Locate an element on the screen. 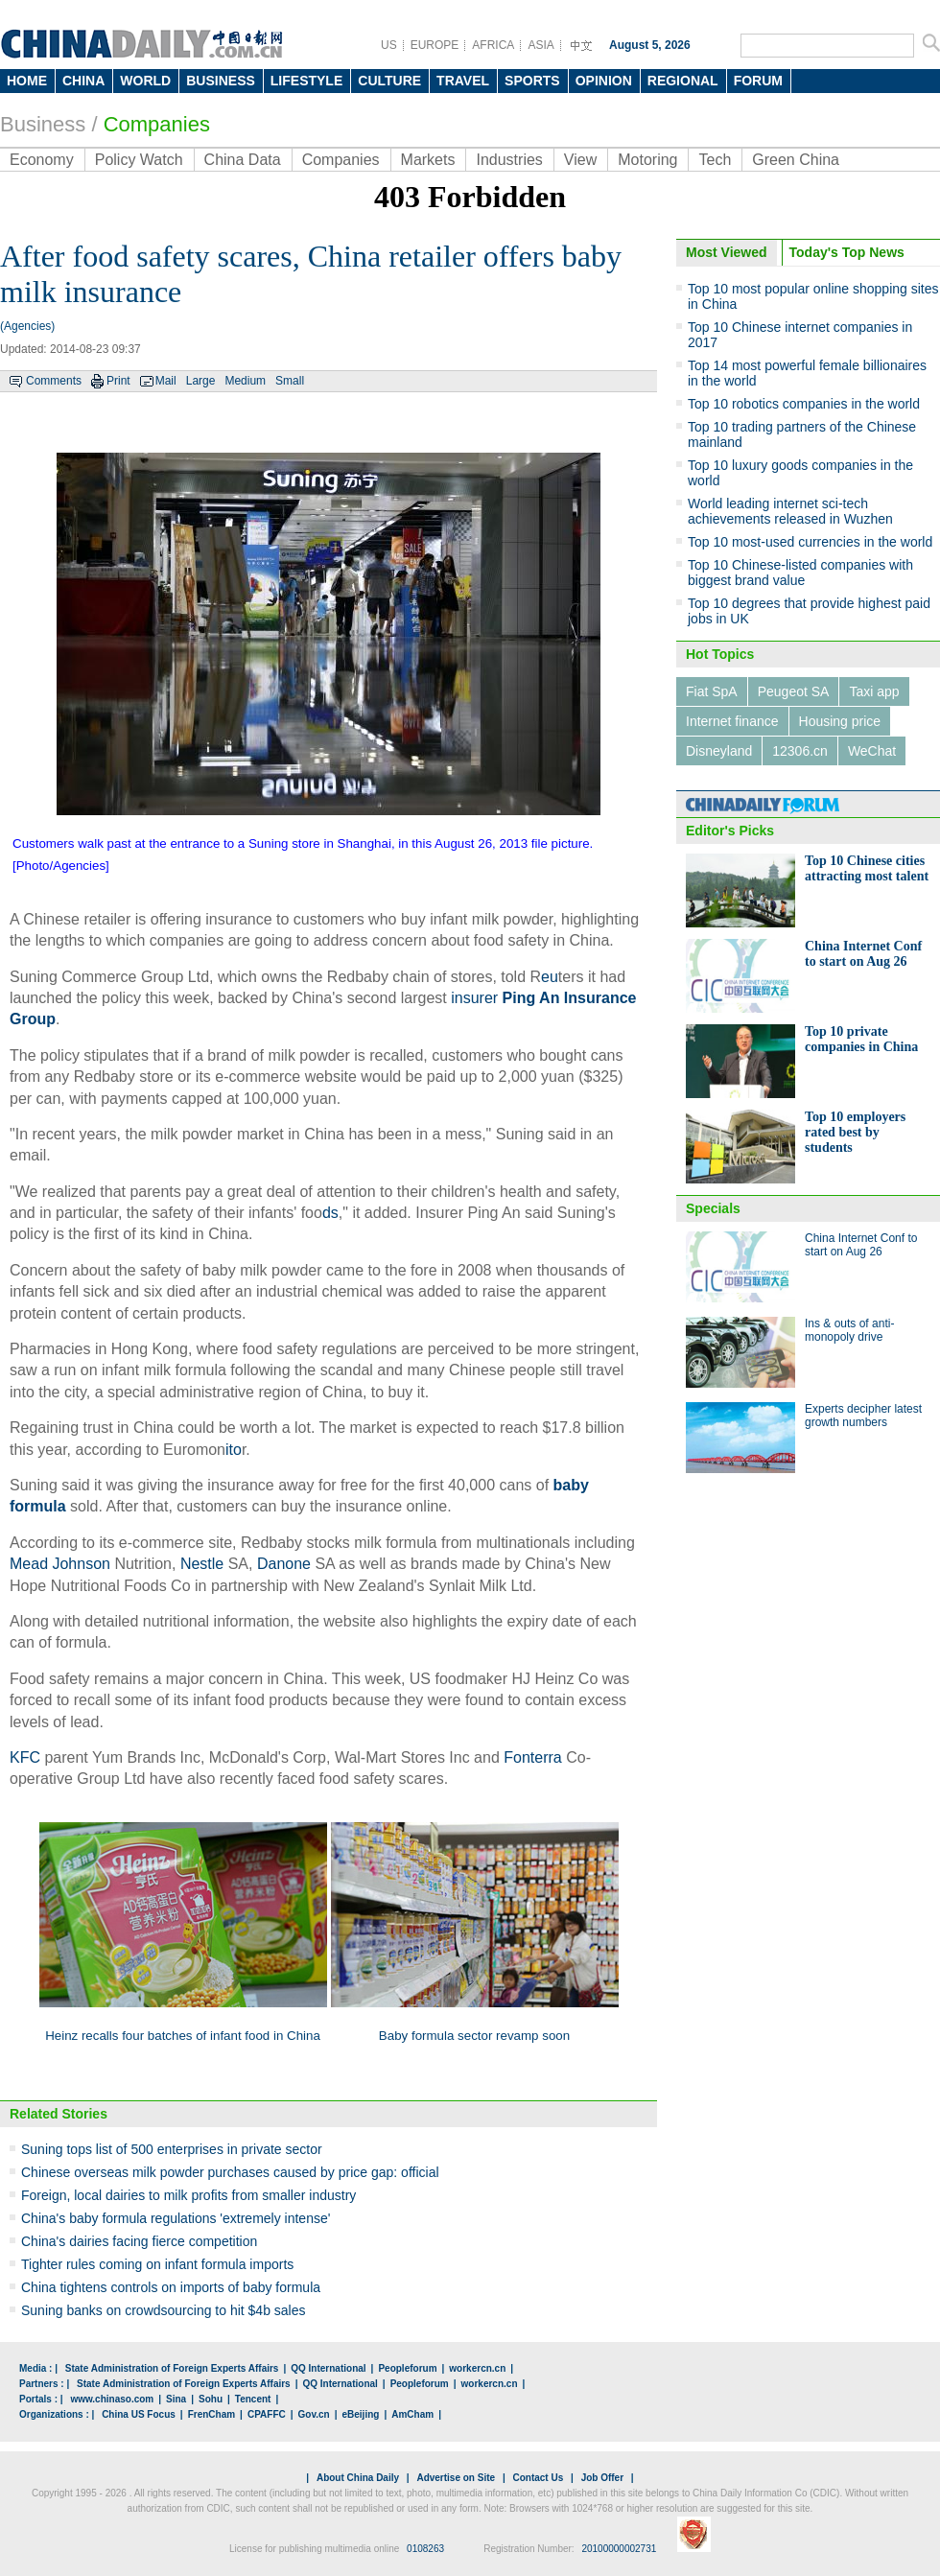 This screenshot has width=940, height=2576. Tencent is located at coordinates (253, 2399).